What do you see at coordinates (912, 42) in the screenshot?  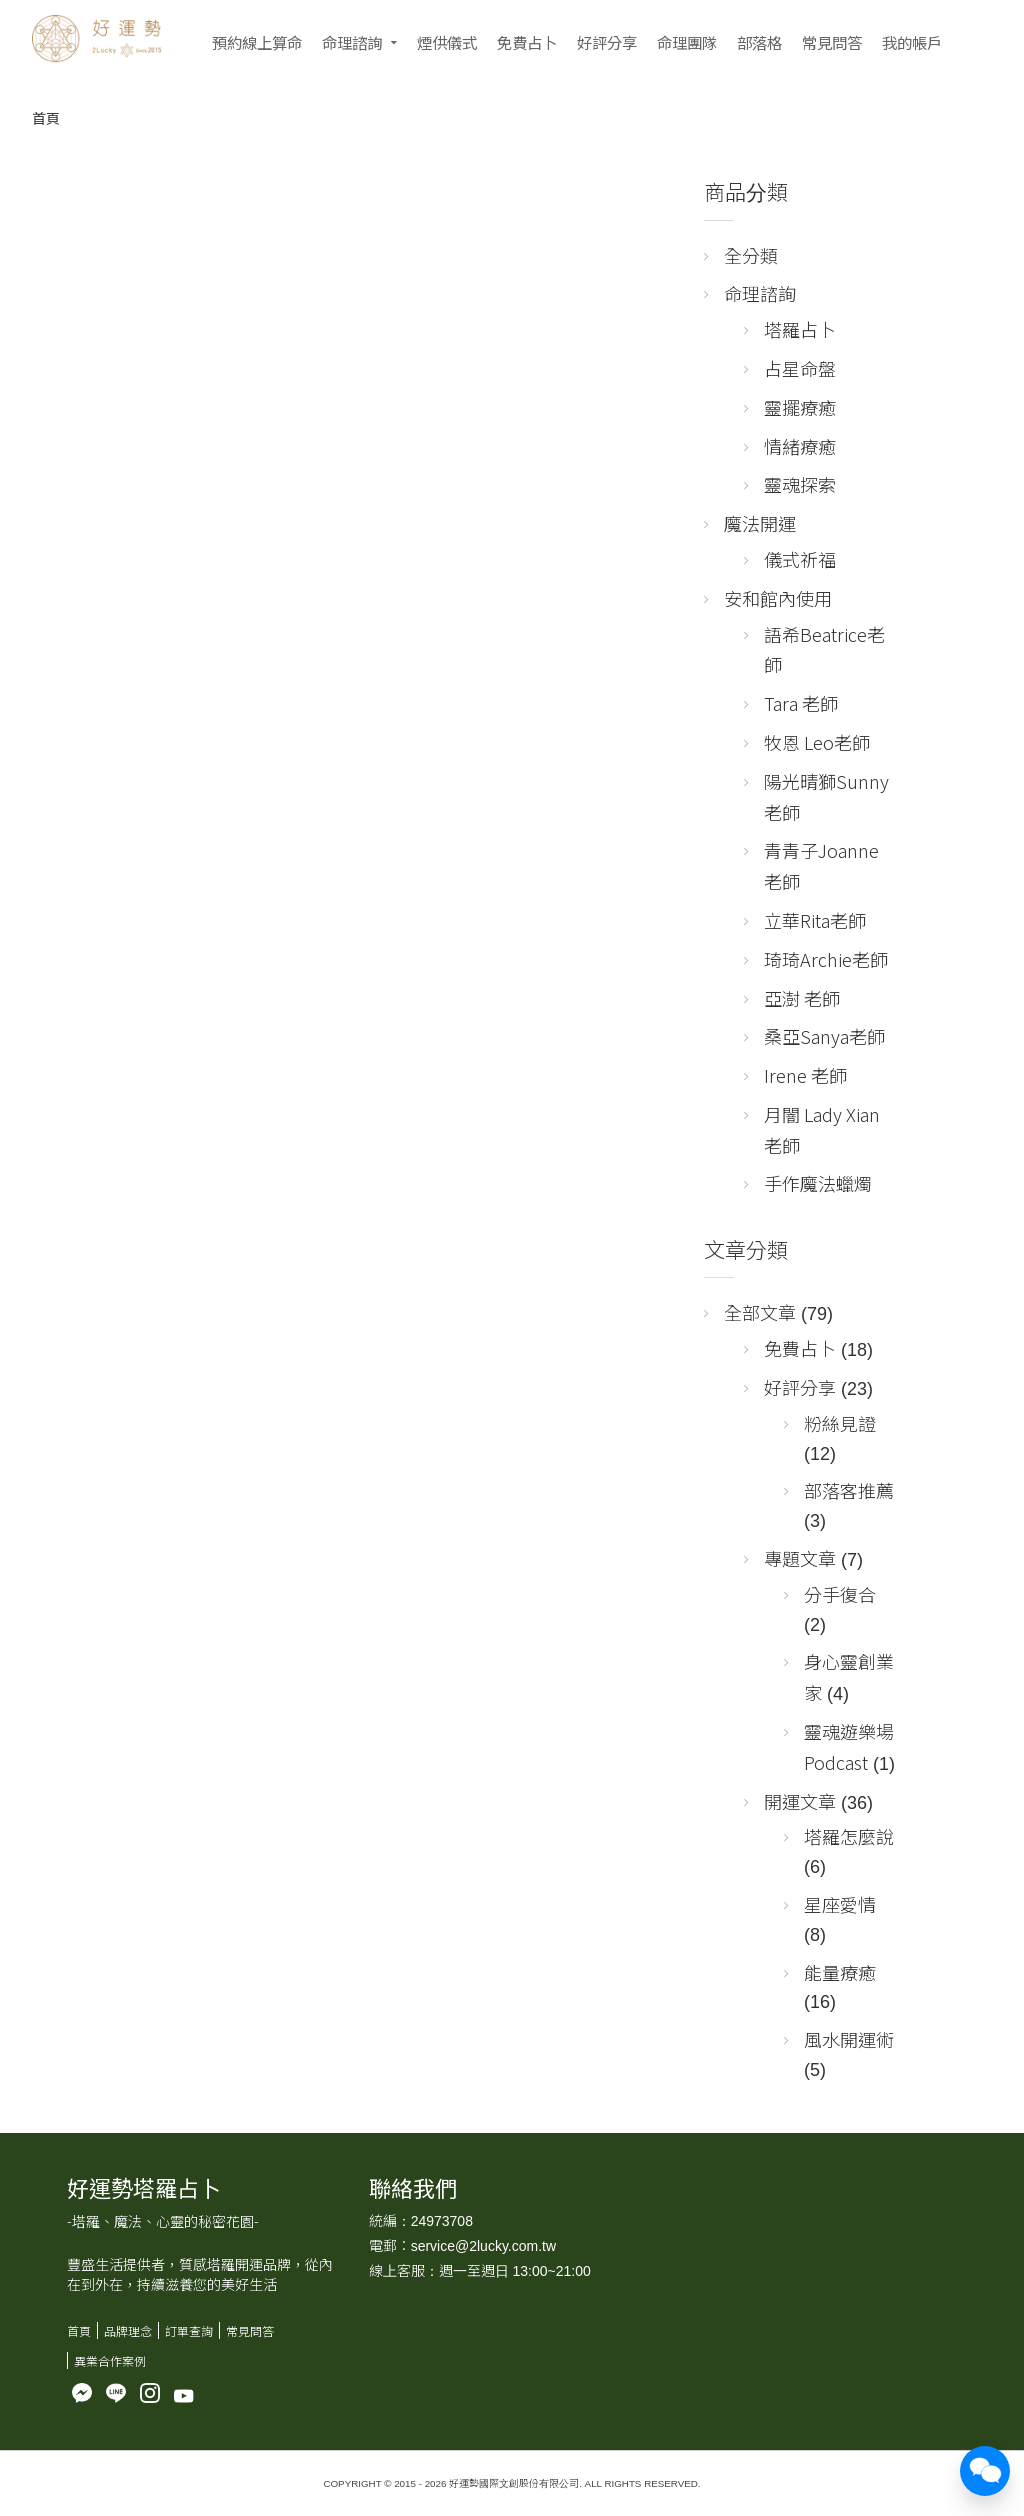 I see `我的帳戶` at bounding box center [912, 42].